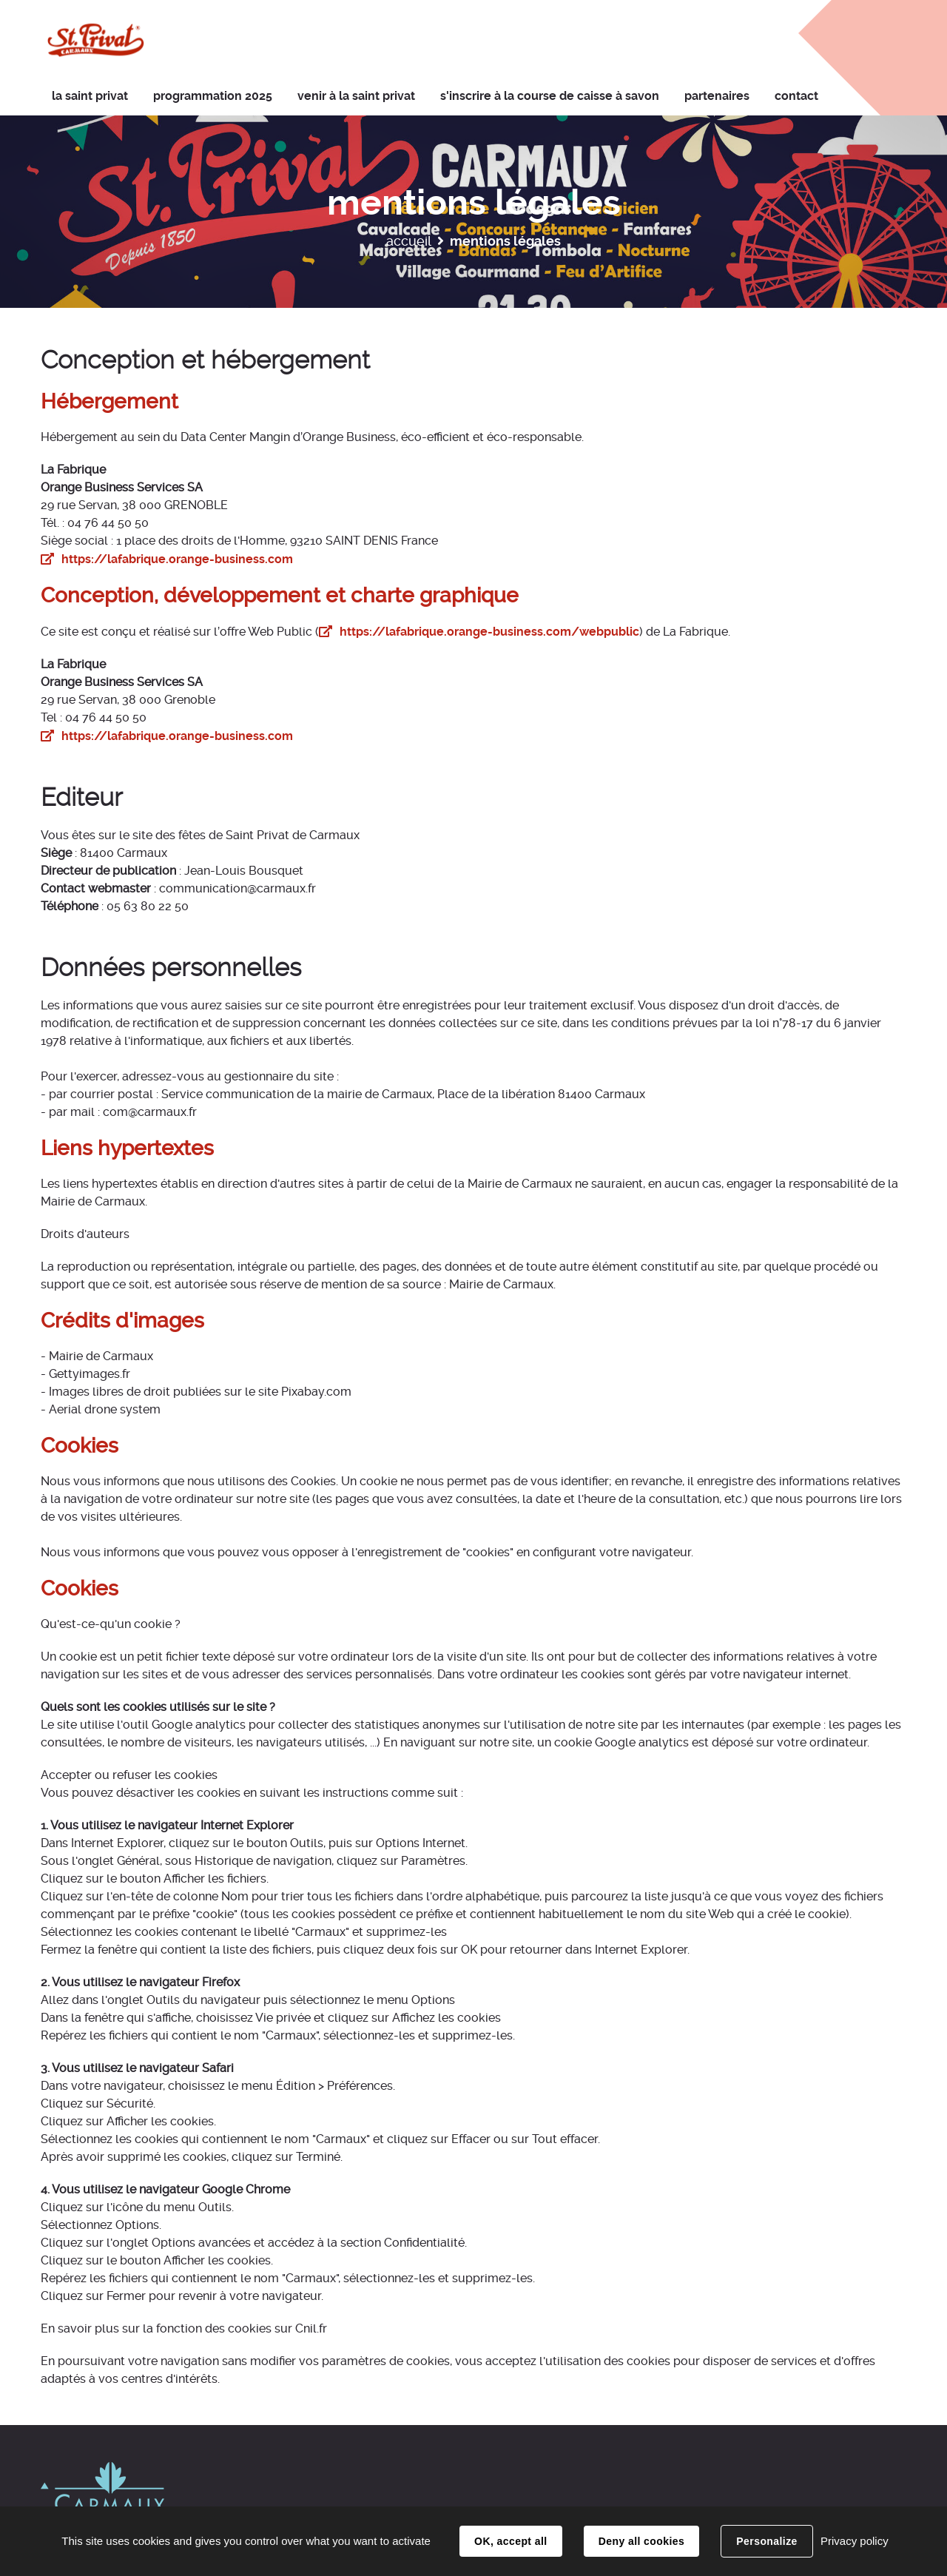 The width and height of the screenshot is (947, 2576). Describe the element at coordinates (177, 559) in the screenshot. I see `https://lafabrique.orange-business.com` at that location.